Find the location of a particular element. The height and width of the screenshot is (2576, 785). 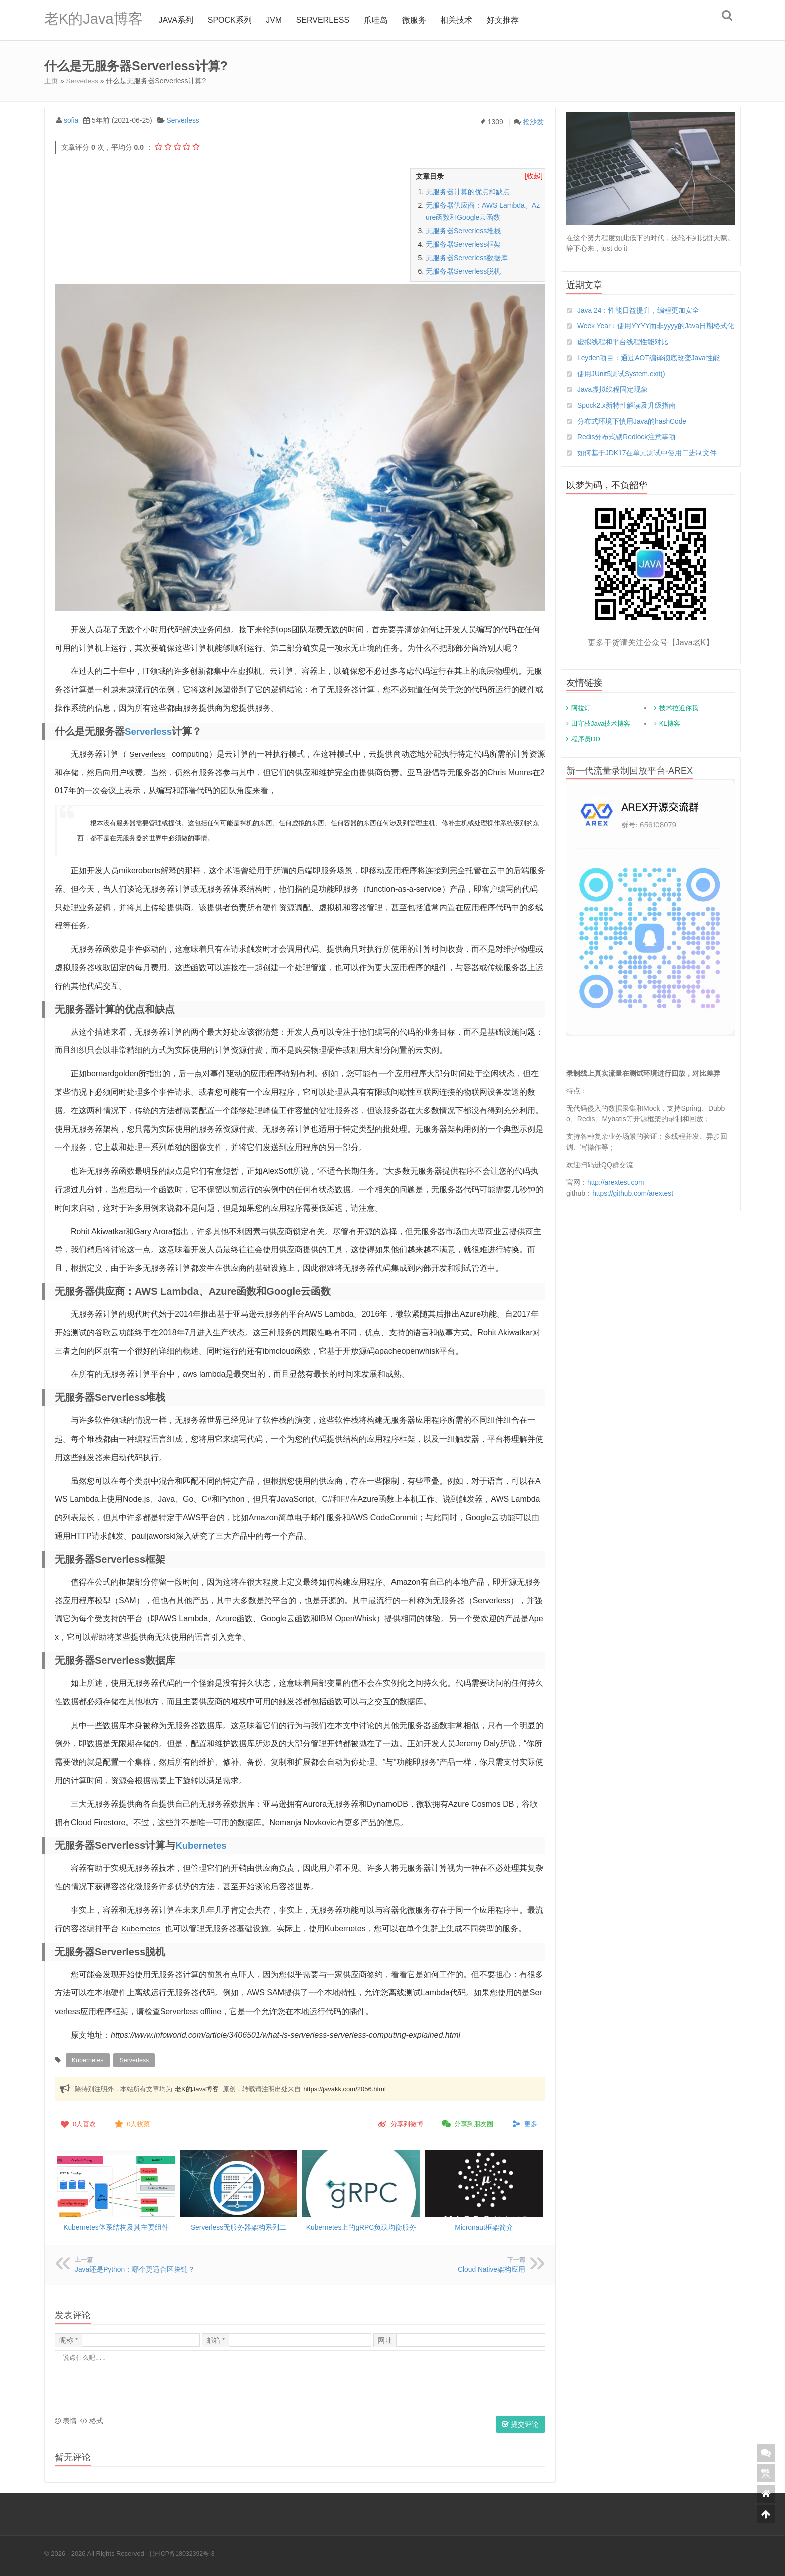

Redis分布式锁Redlock注意事项 is located at coordinates (626, 448).